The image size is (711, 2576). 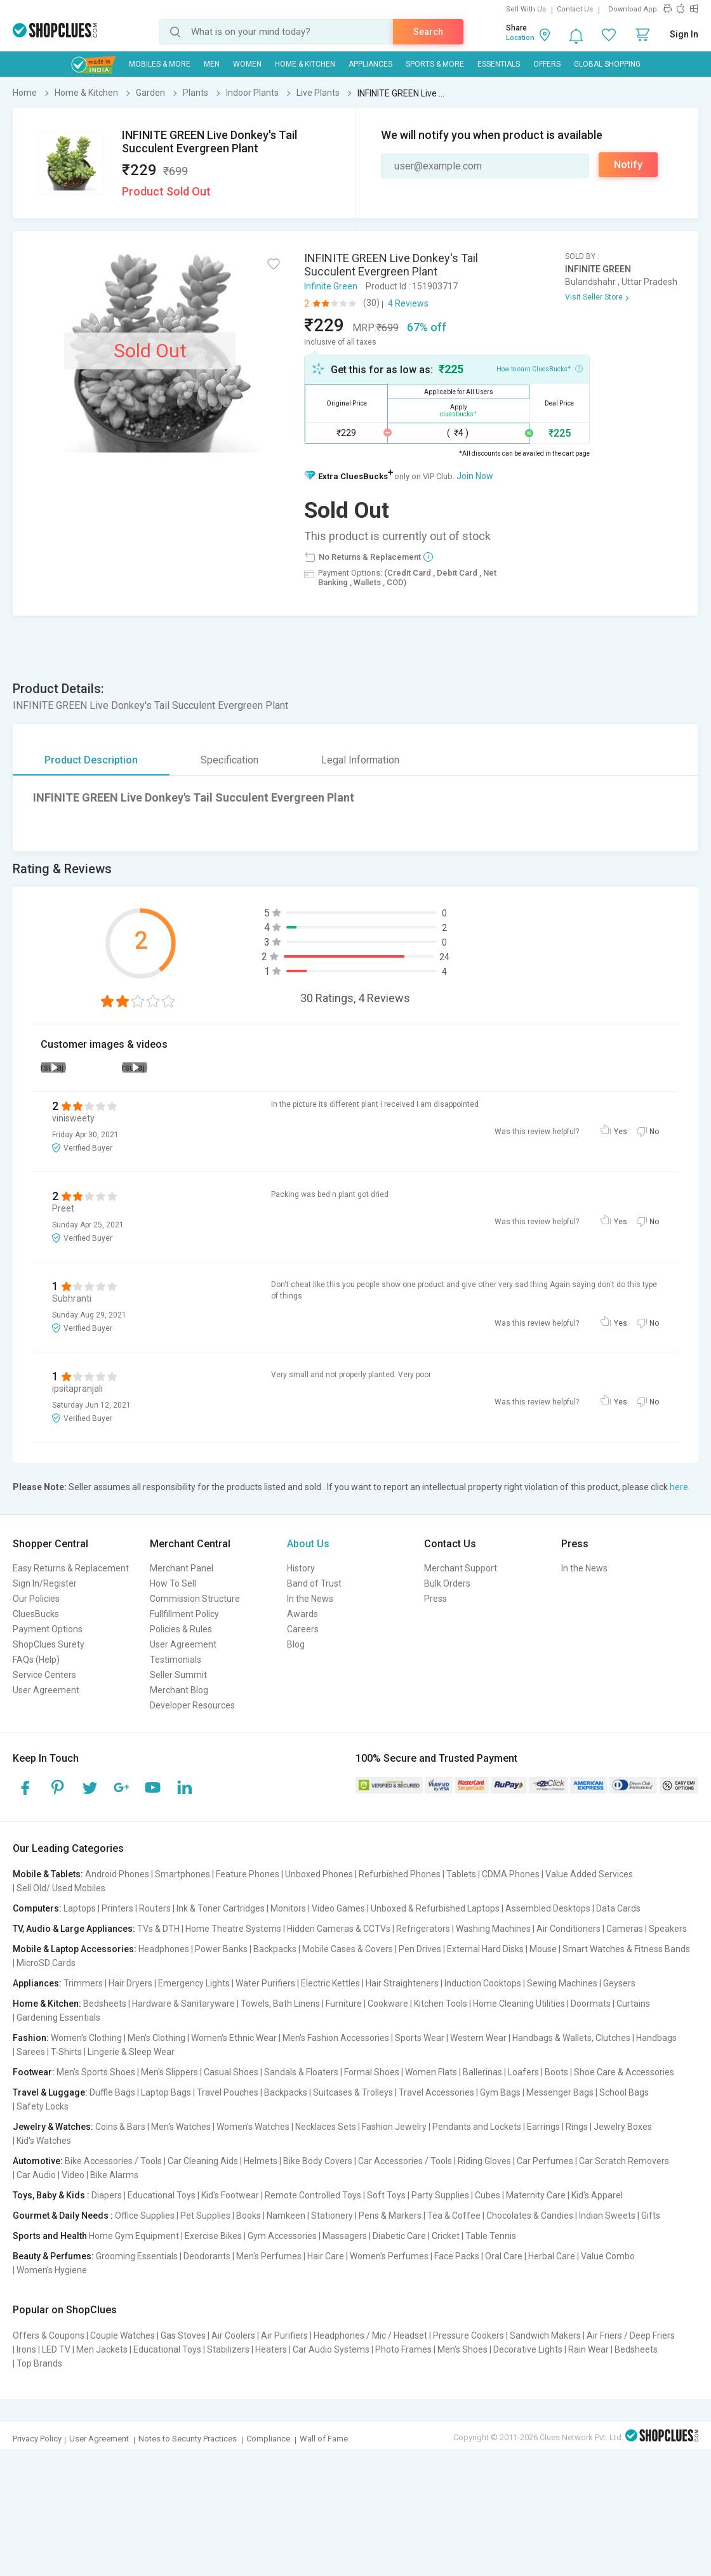 I want to click on Monitors, so click(x=288, y=1908).